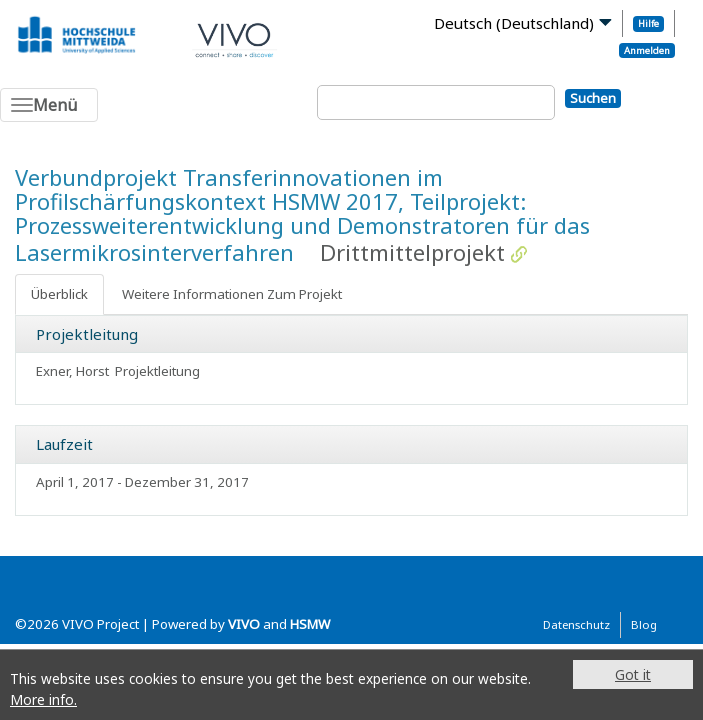 This screenshot has width=703, height=720. What do you see at coordinates (576, 624) in the screenshot?
I see `Datenschutz` at bounding box center [576, 624].